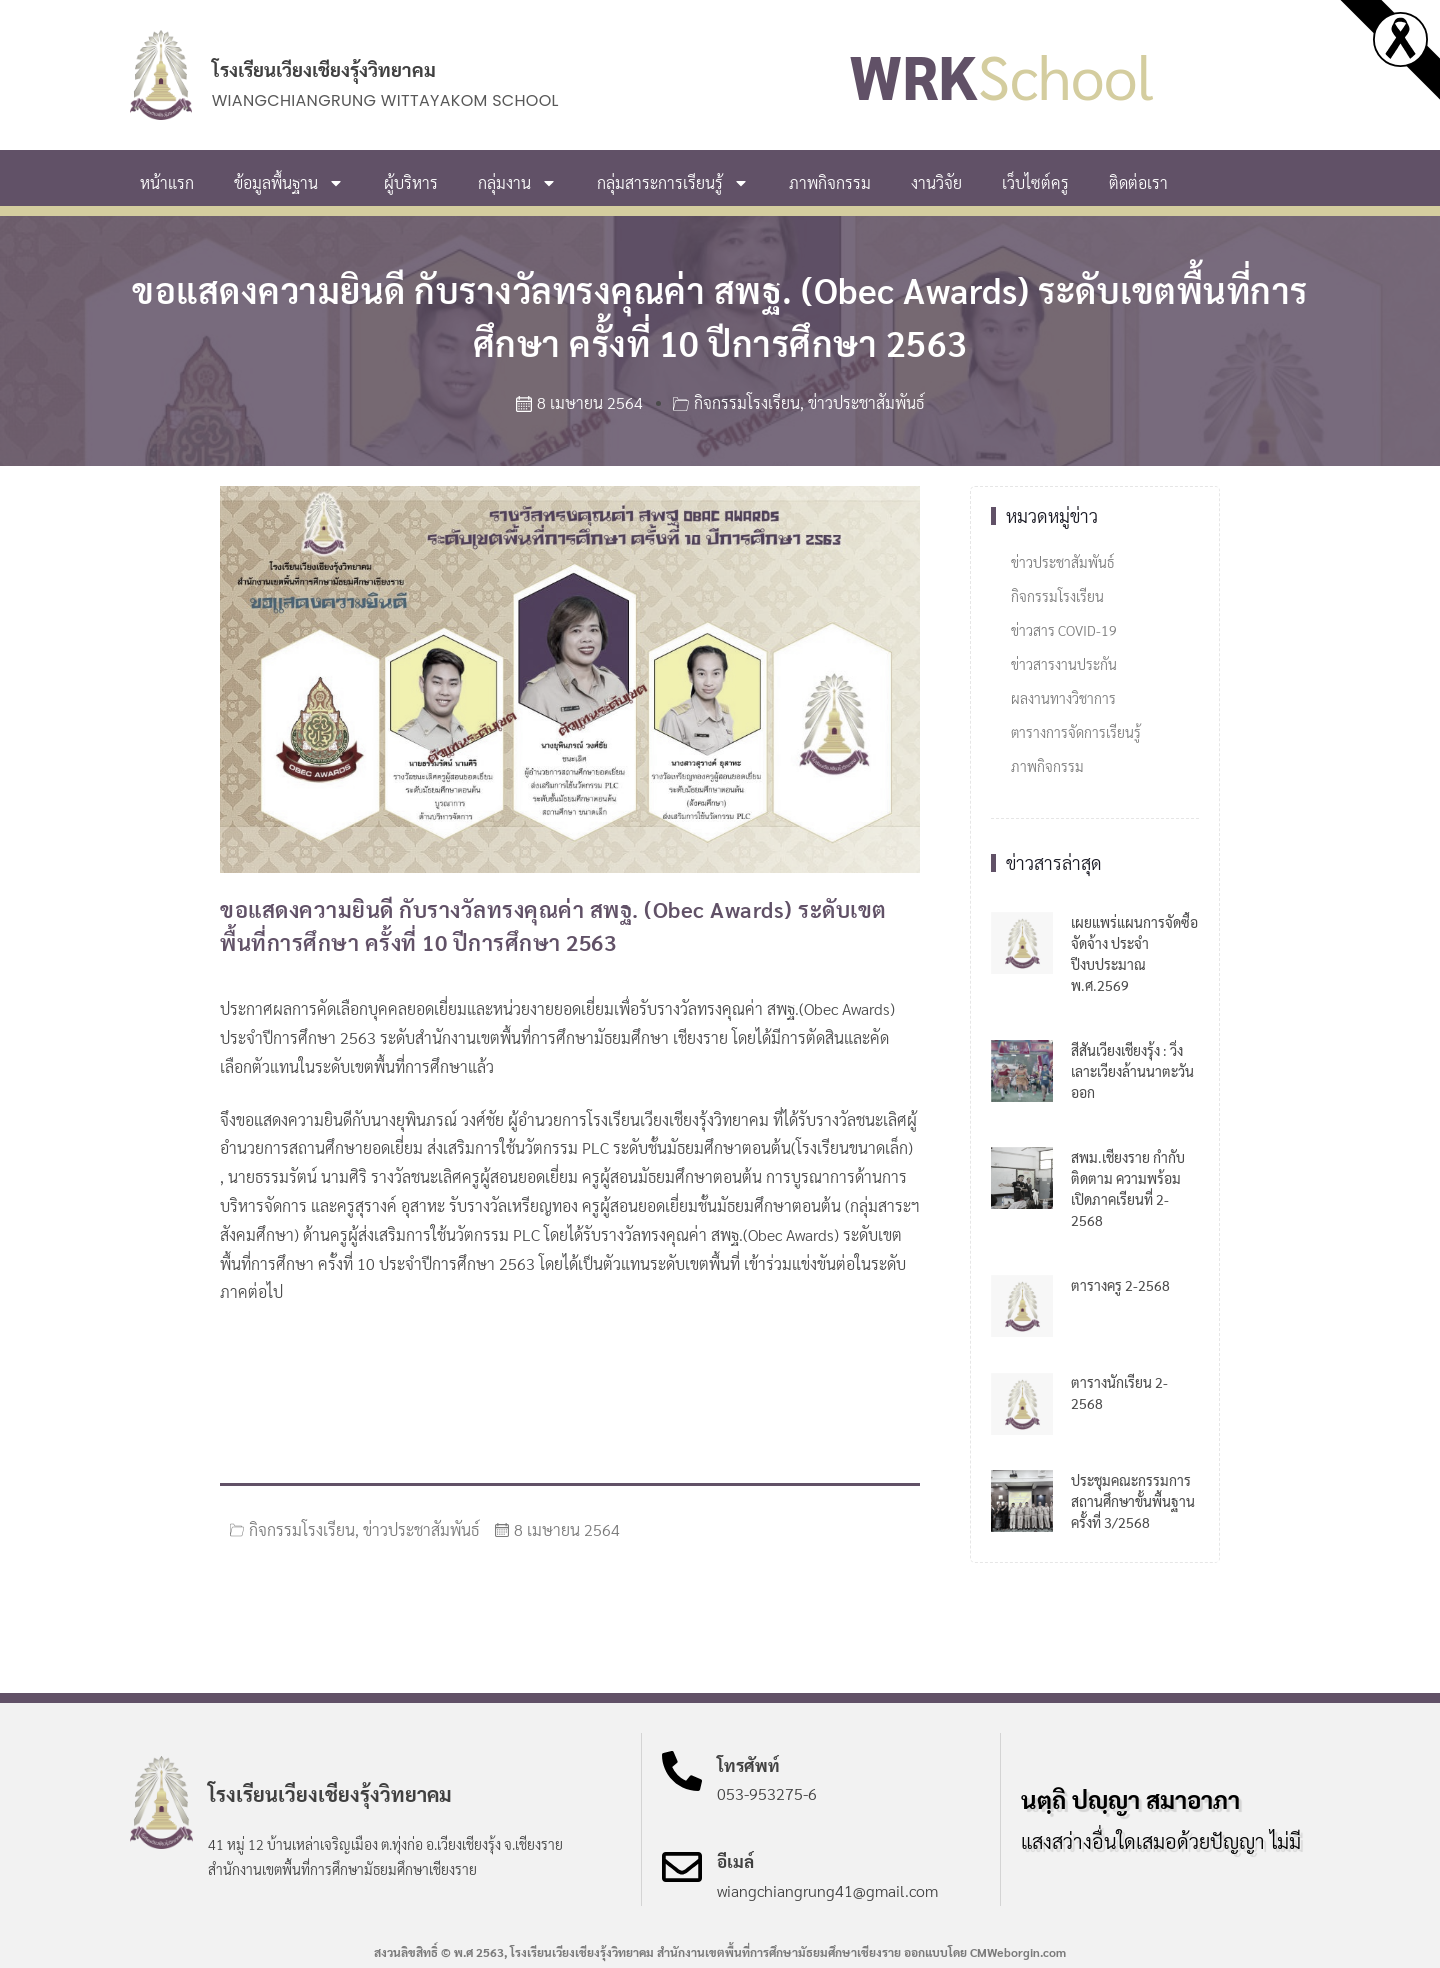 The image size is (1440, 1968). I want to click on กลุ่มสาระการเรียนรู้, so click(673, 183).